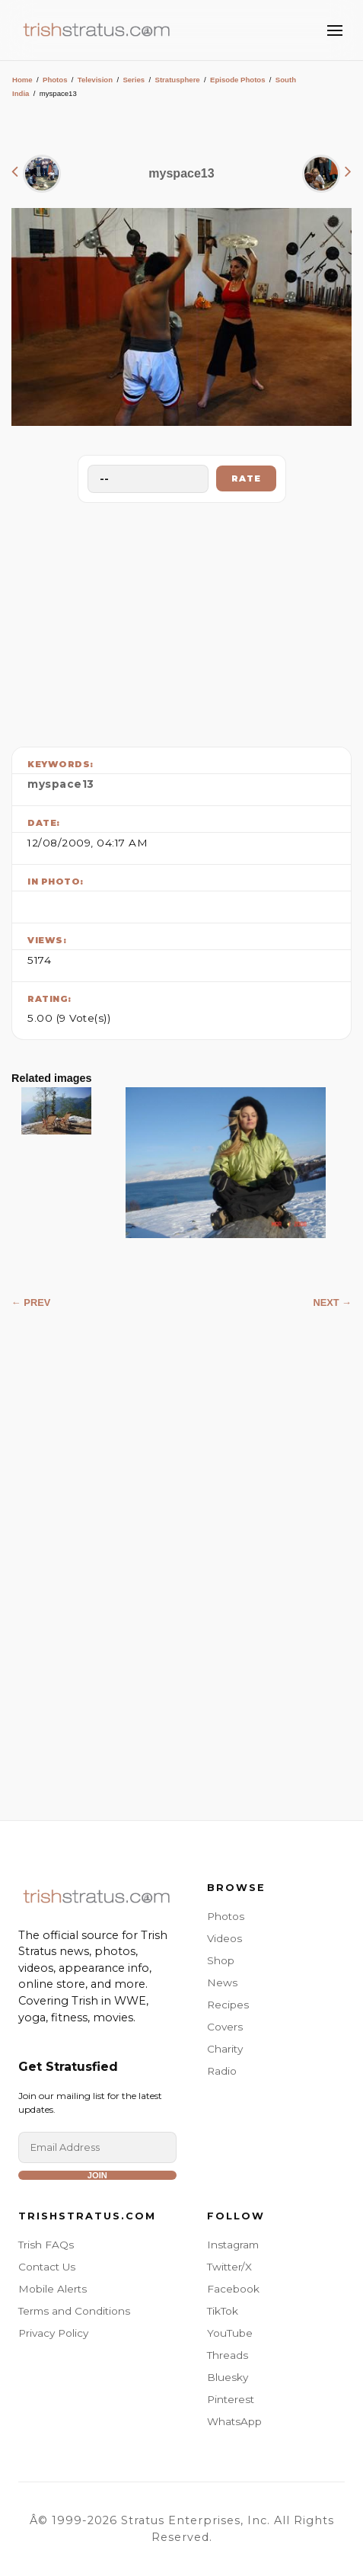  Describe the element at coordinates (182, 621) in the screenshot. I see `[Advertisement]` at that location.